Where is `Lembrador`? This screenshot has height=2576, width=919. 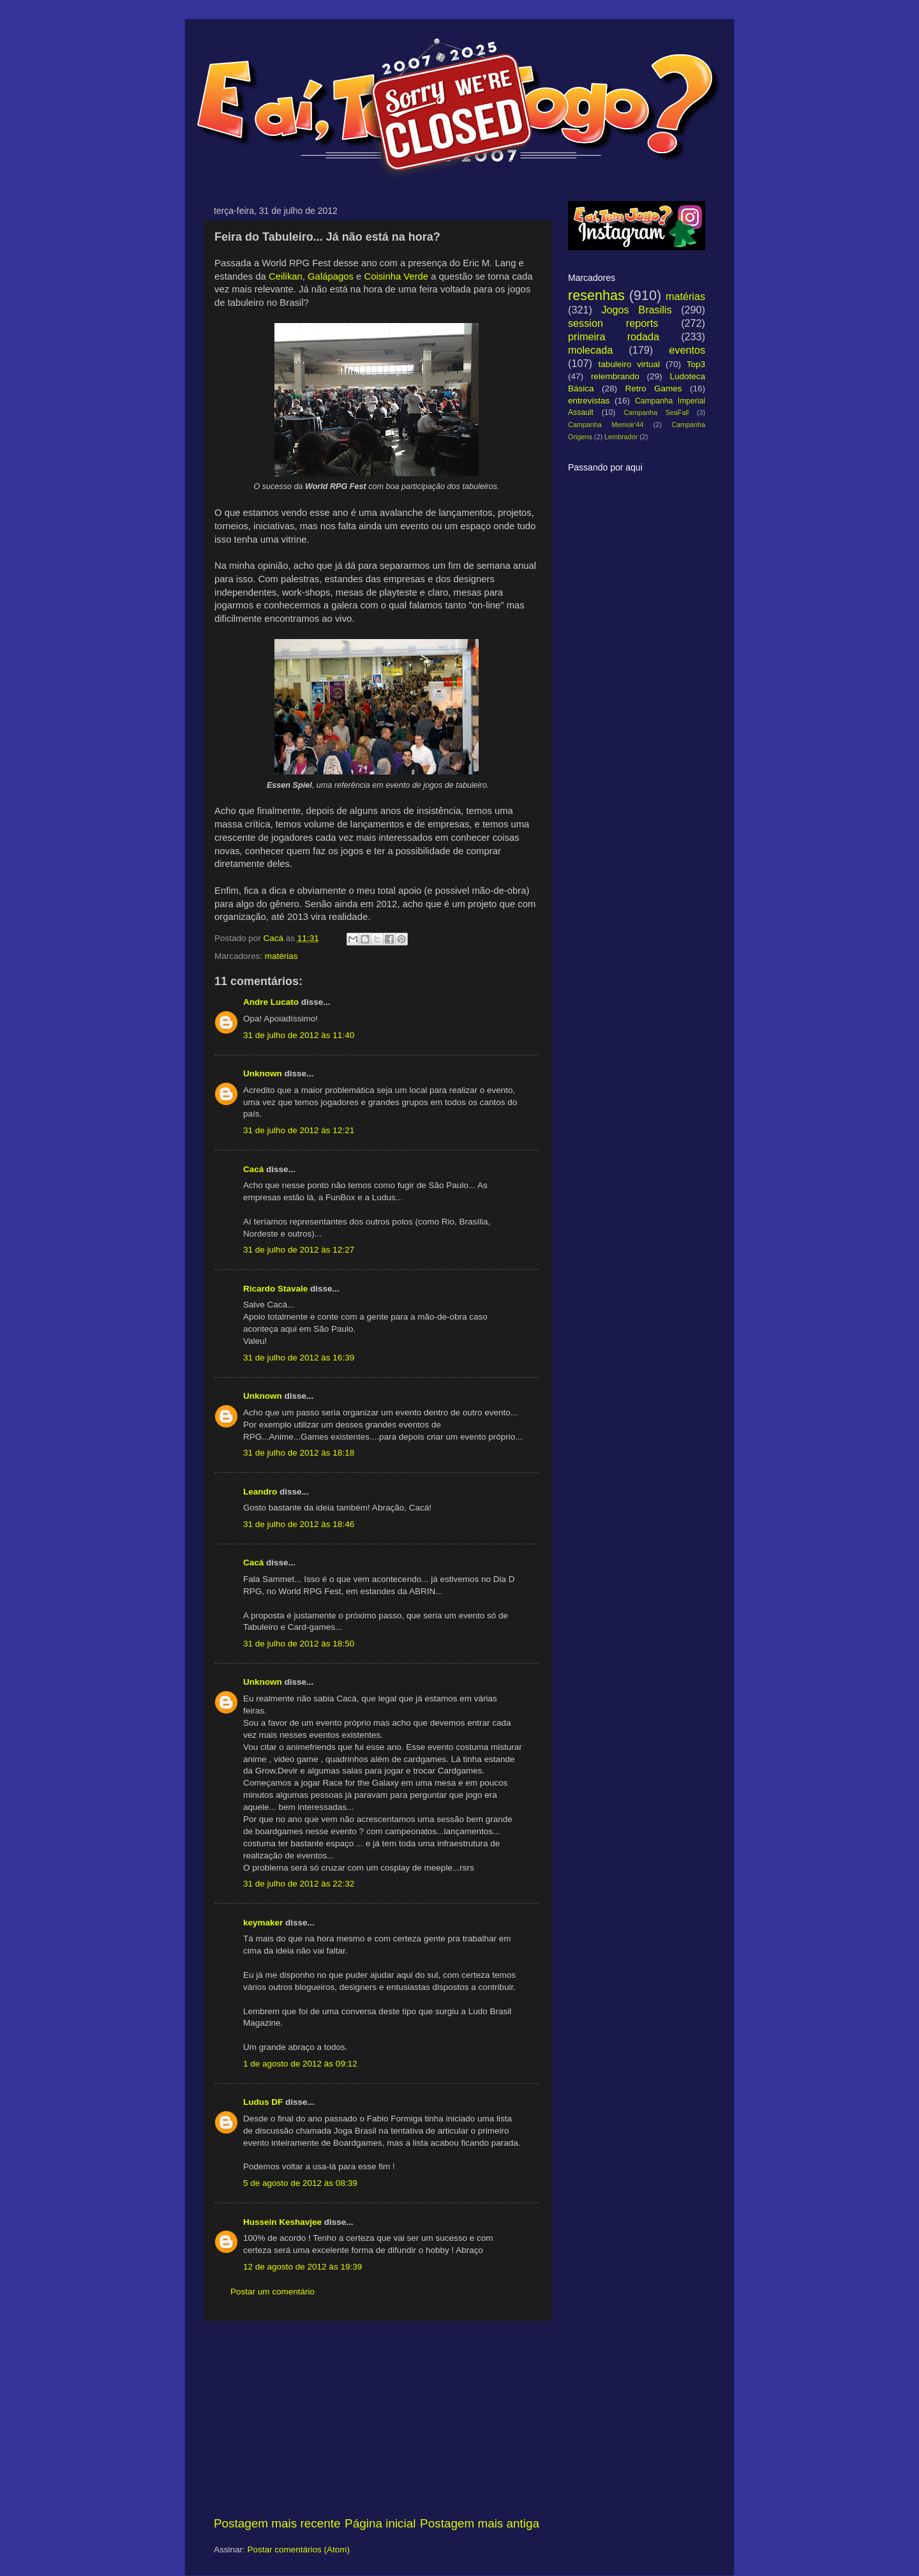 Lembrador is located at coordinates (621, 437).